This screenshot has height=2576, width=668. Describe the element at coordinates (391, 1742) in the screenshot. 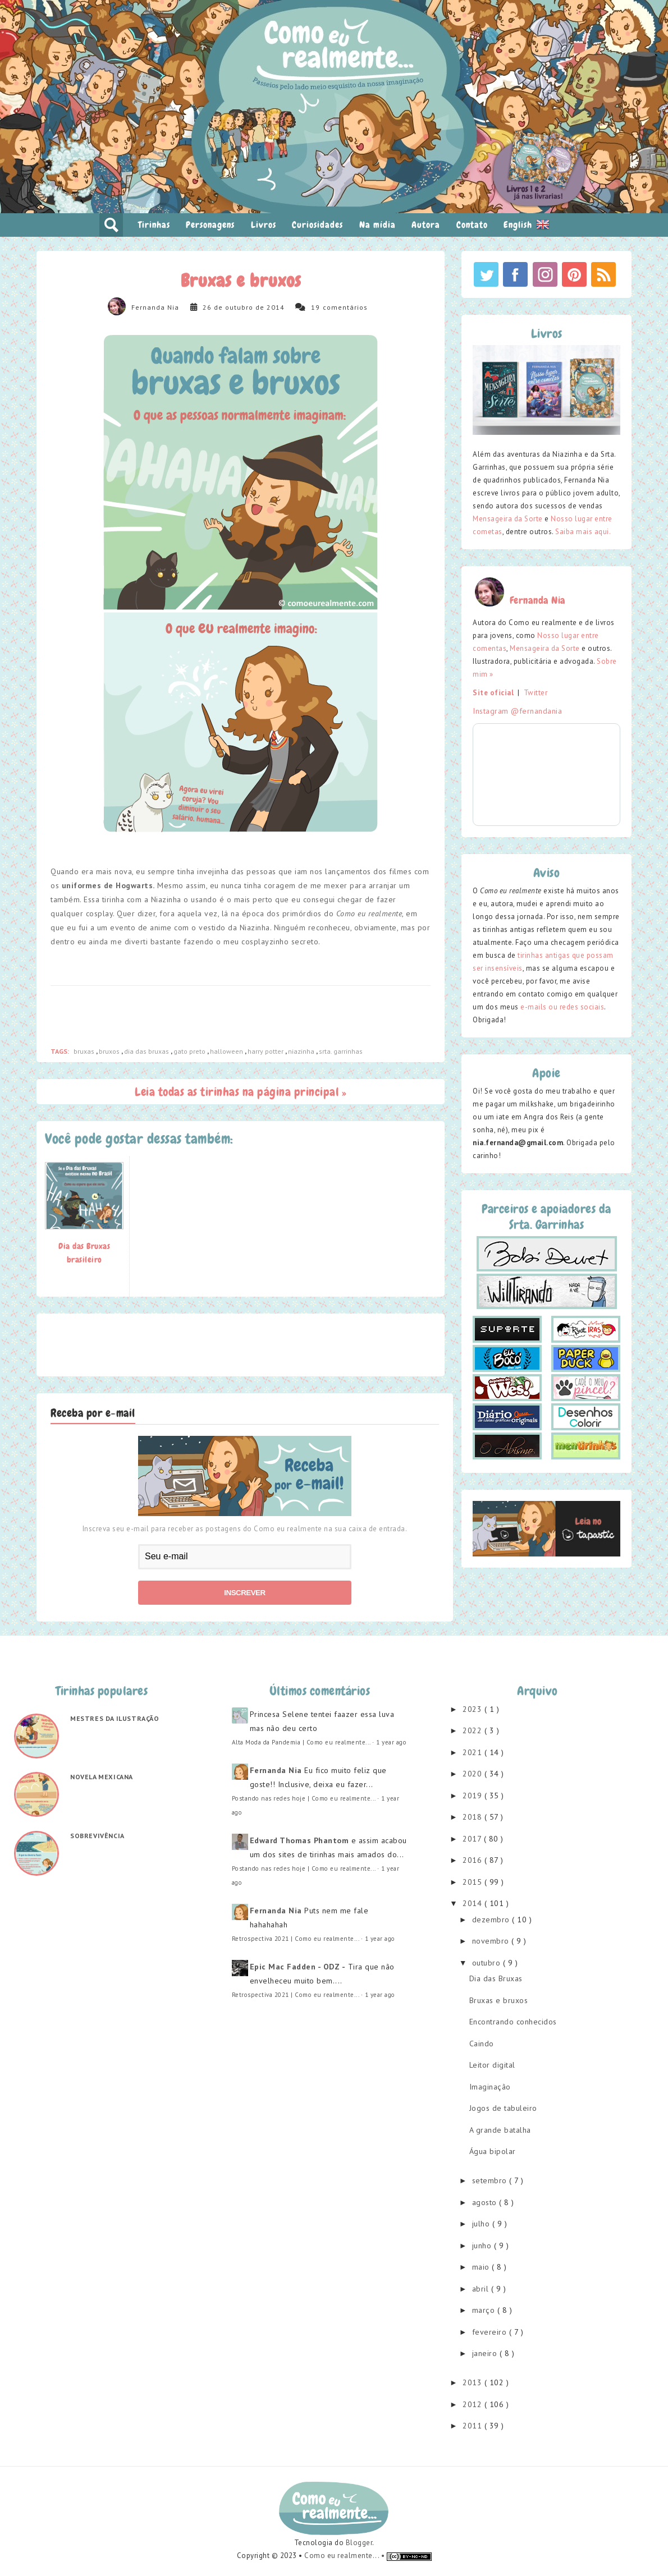

I see `1 year ago` at that location.